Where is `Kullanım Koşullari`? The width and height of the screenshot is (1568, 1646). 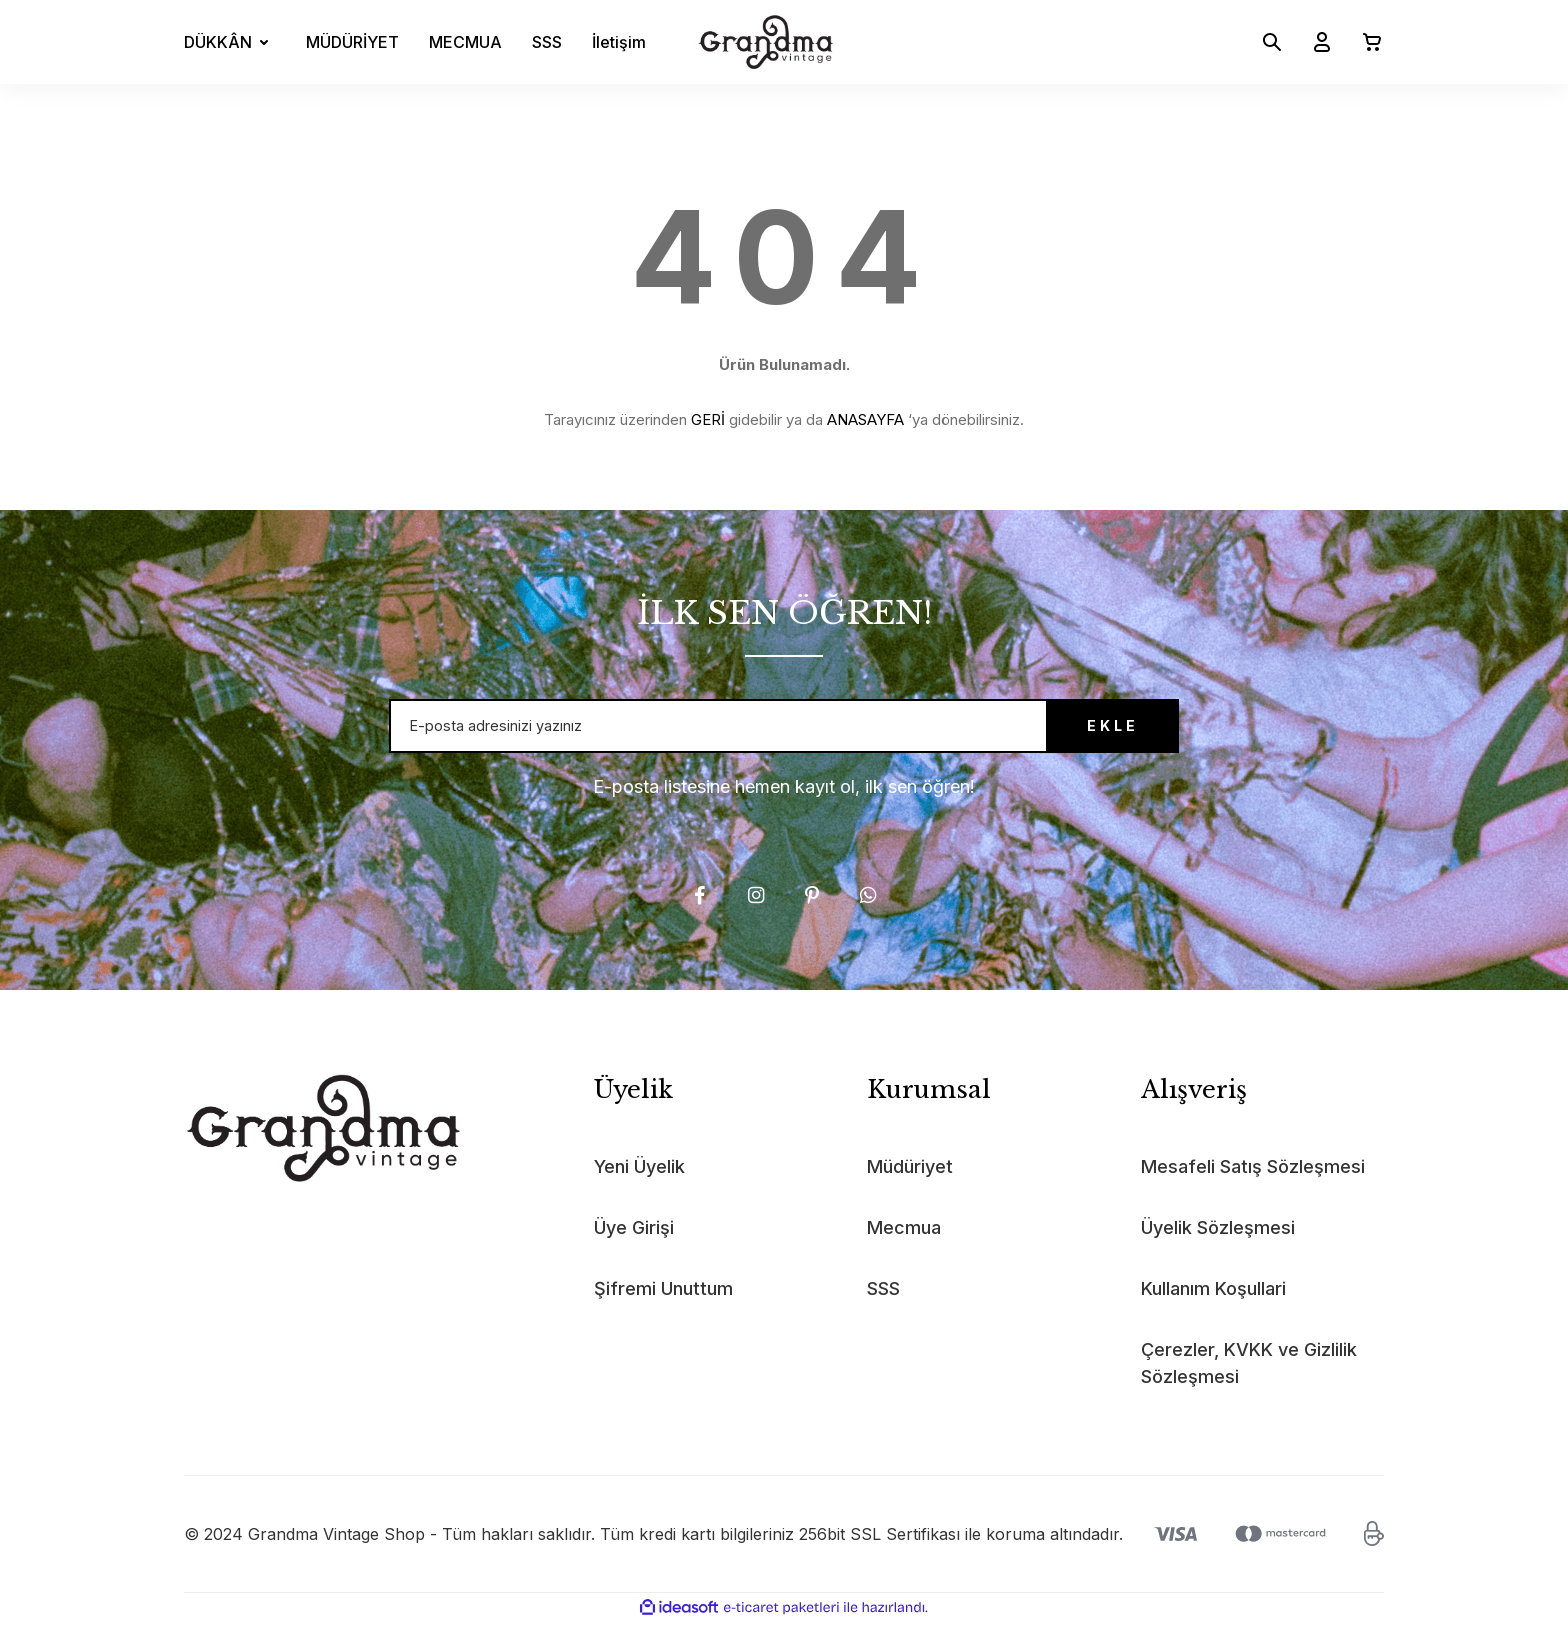
Kullanım Koşullari is located at coordinates (1213, 1312).